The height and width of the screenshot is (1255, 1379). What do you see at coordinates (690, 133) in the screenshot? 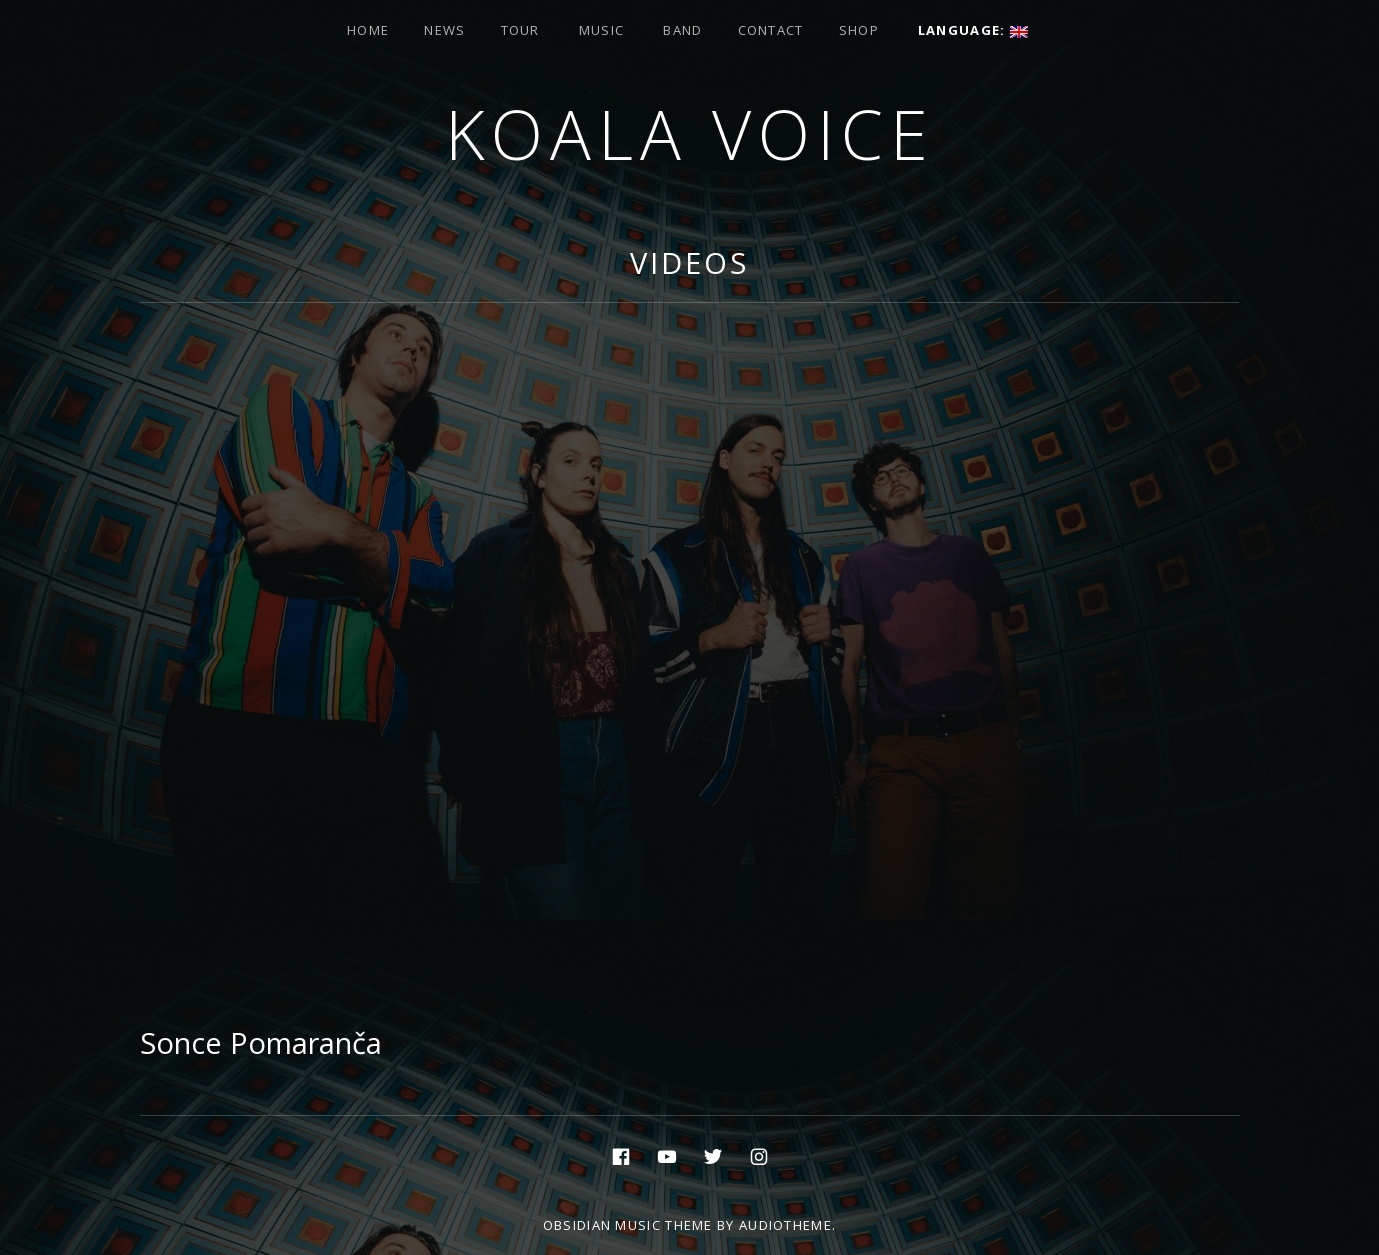
I see `Koala voice` at bounding box center [690, 133].